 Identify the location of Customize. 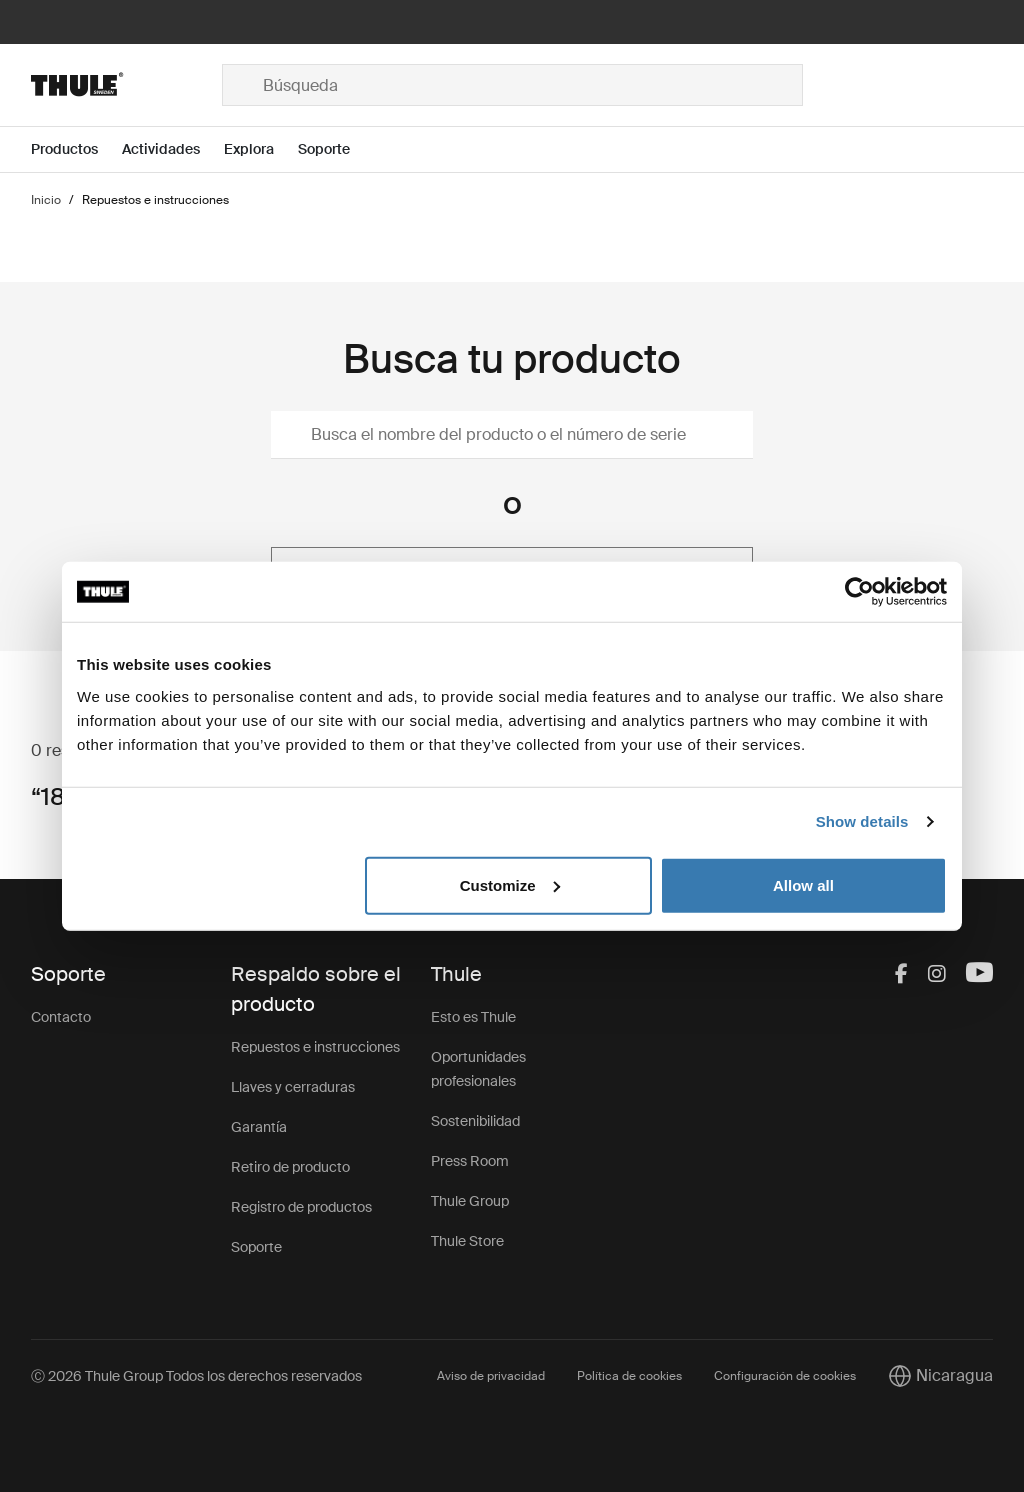
(510, 884).